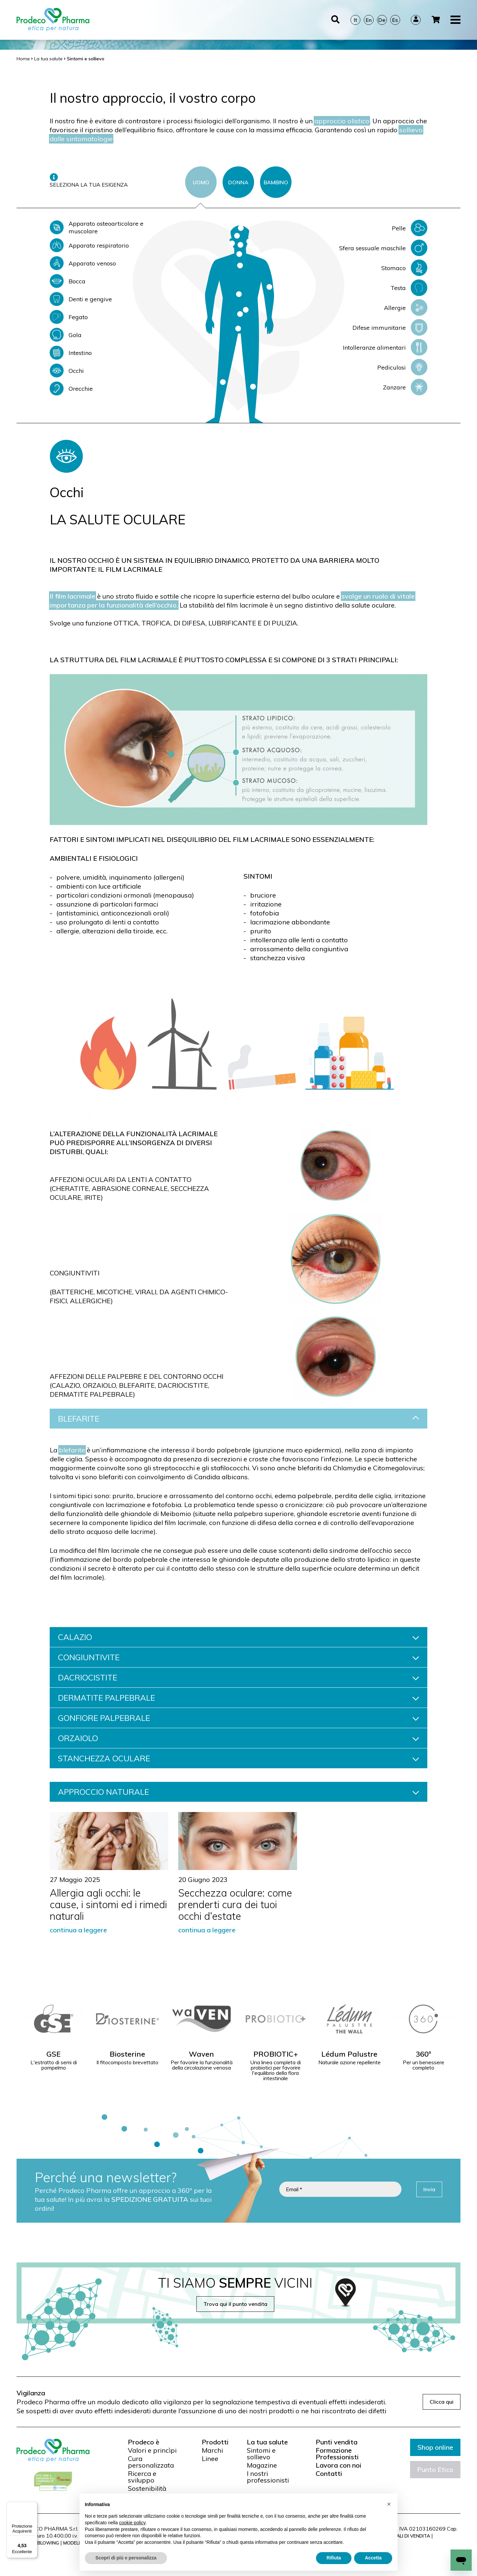  What do you see at coordinates (67, 281) in the screenshot?
I see `Bocca` at bounding box center [67, 281].